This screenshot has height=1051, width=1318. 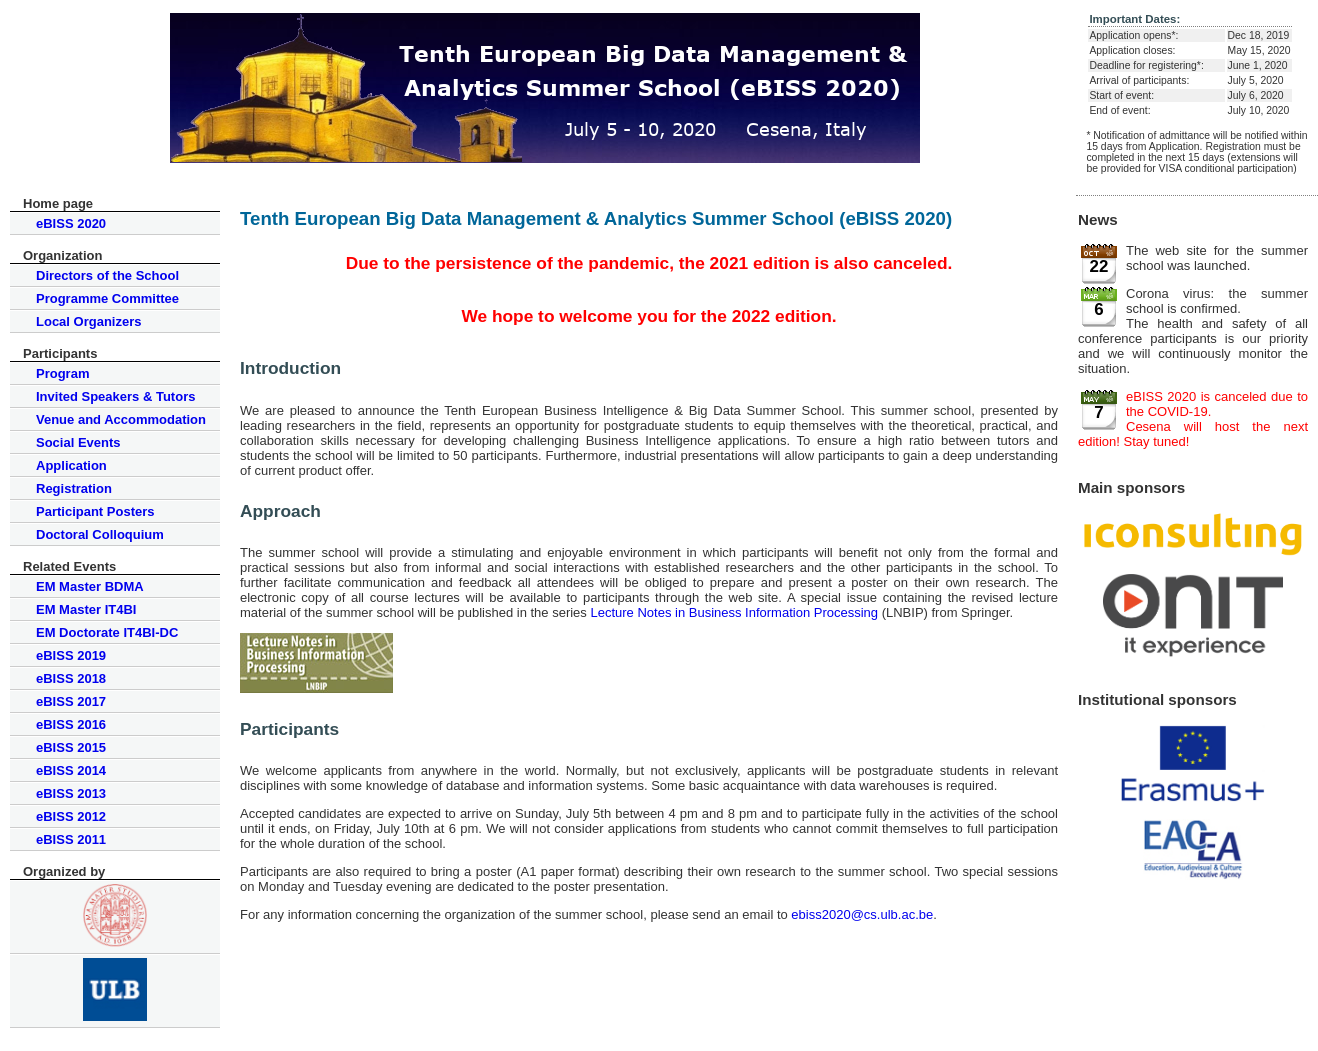 What do you see at coordinates (71, 724) in the screenshot?
I see `eBISS 2016` at bounding box center [71, 724].